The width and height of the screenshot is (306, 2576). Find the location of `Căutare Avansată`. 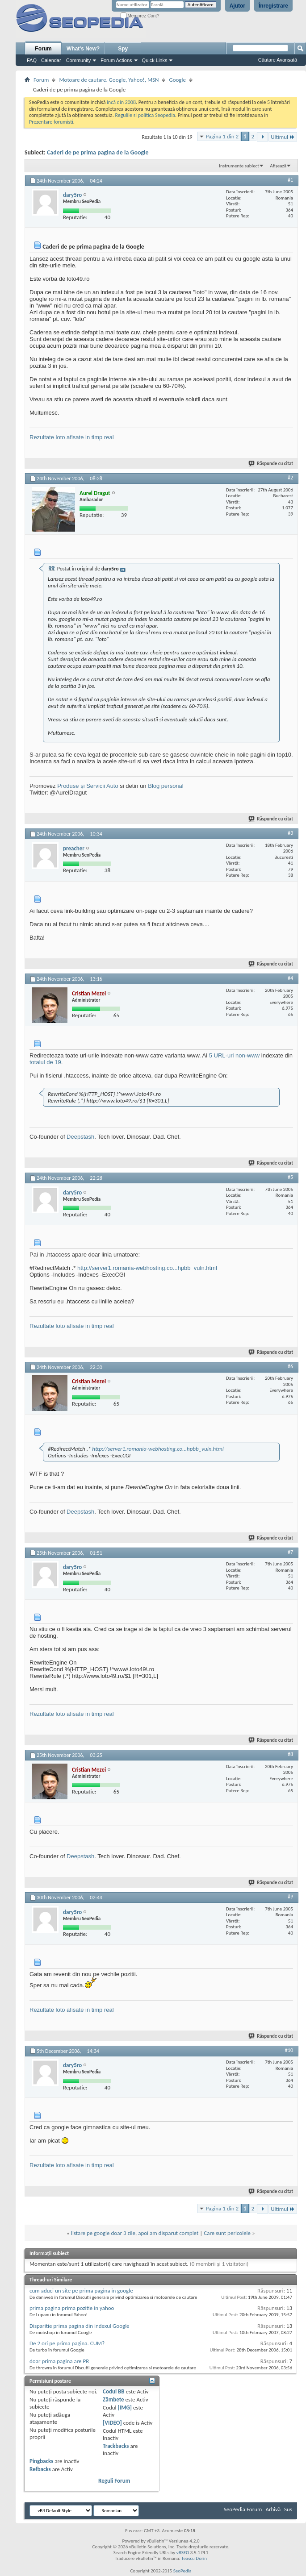

Căutare Avansată is located at coordinates (277, 59).